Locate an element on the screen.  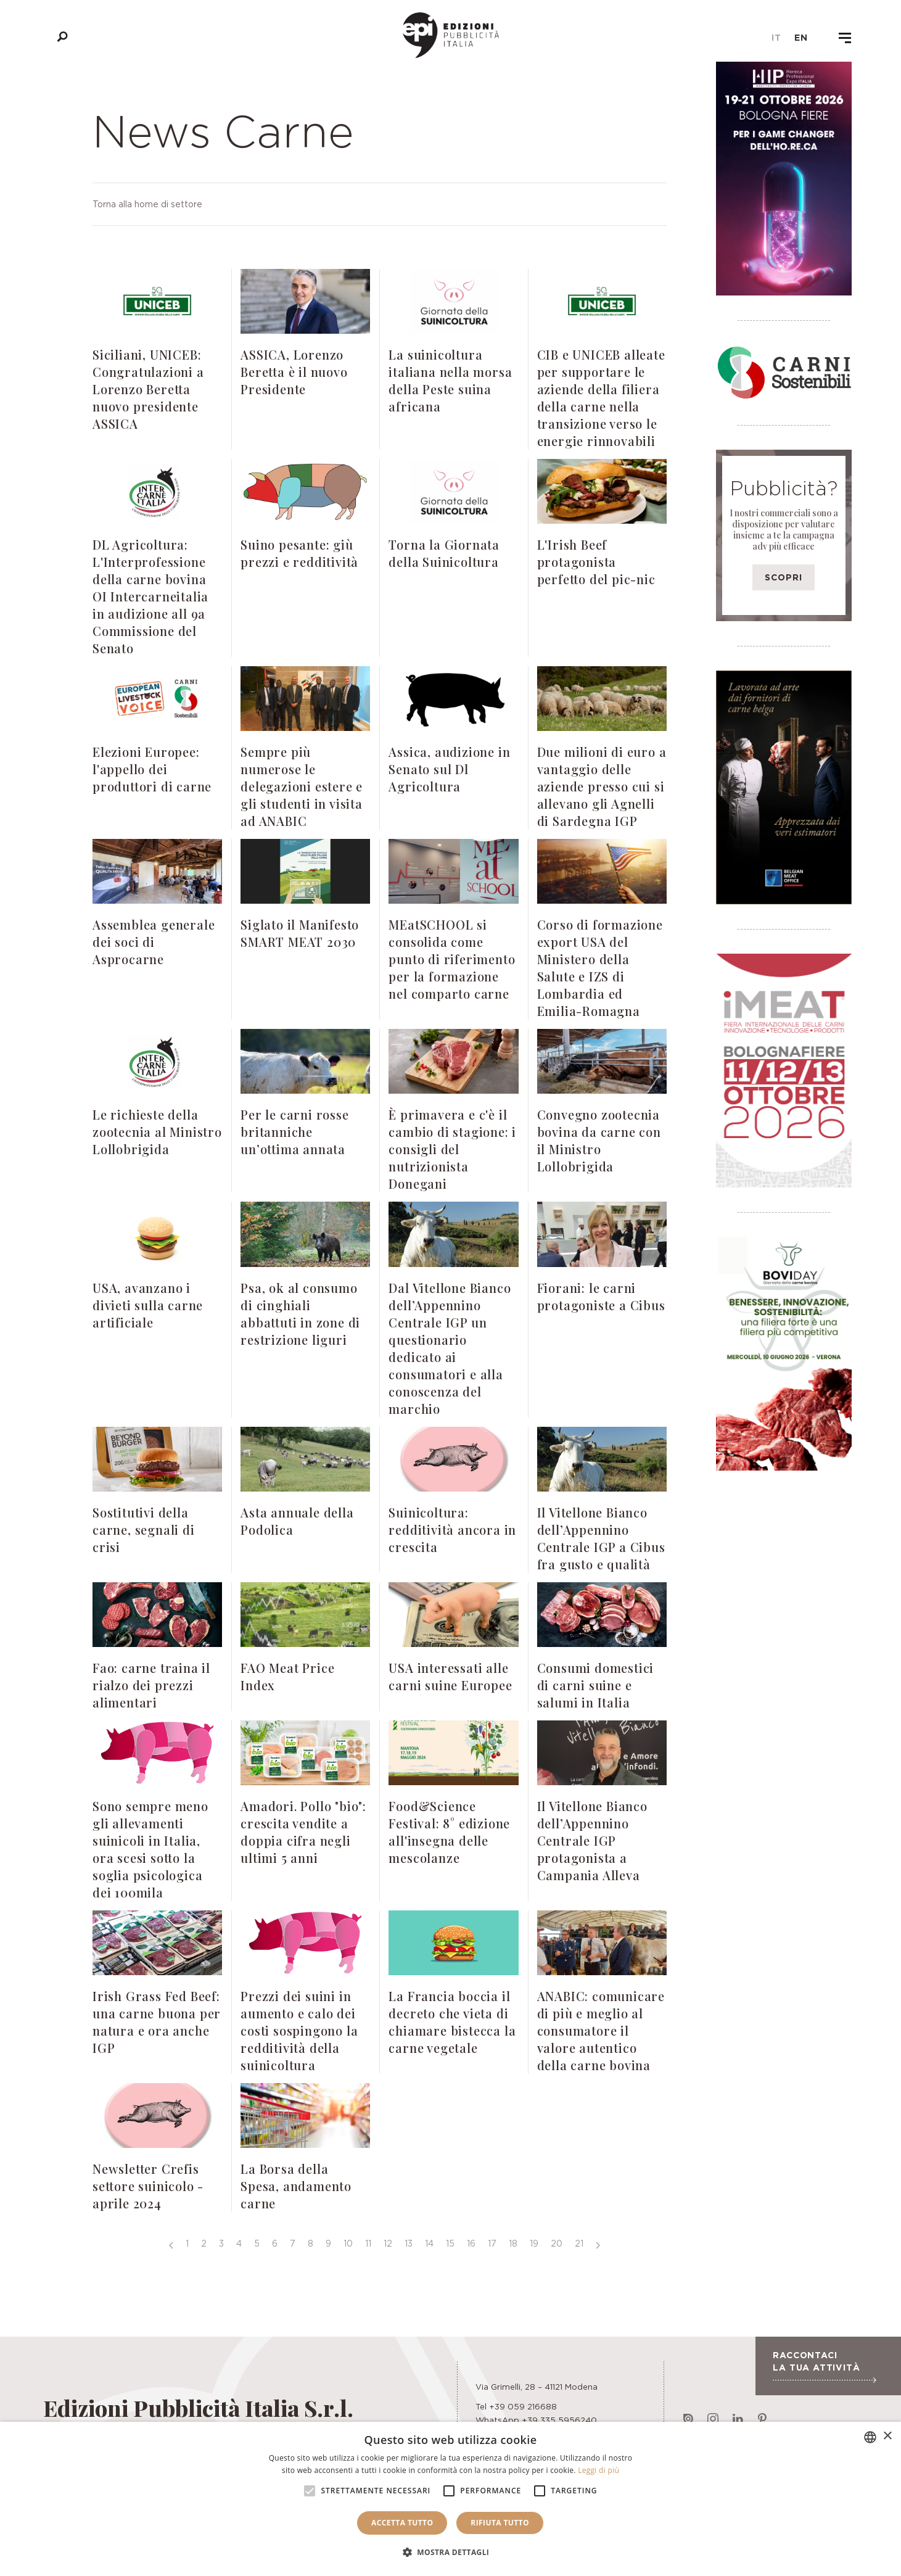
Corso di formazione export USA del Ministero della Salute e IZS di Lombardia ed Emilia-Romagna is located at coordinates (600, 967).